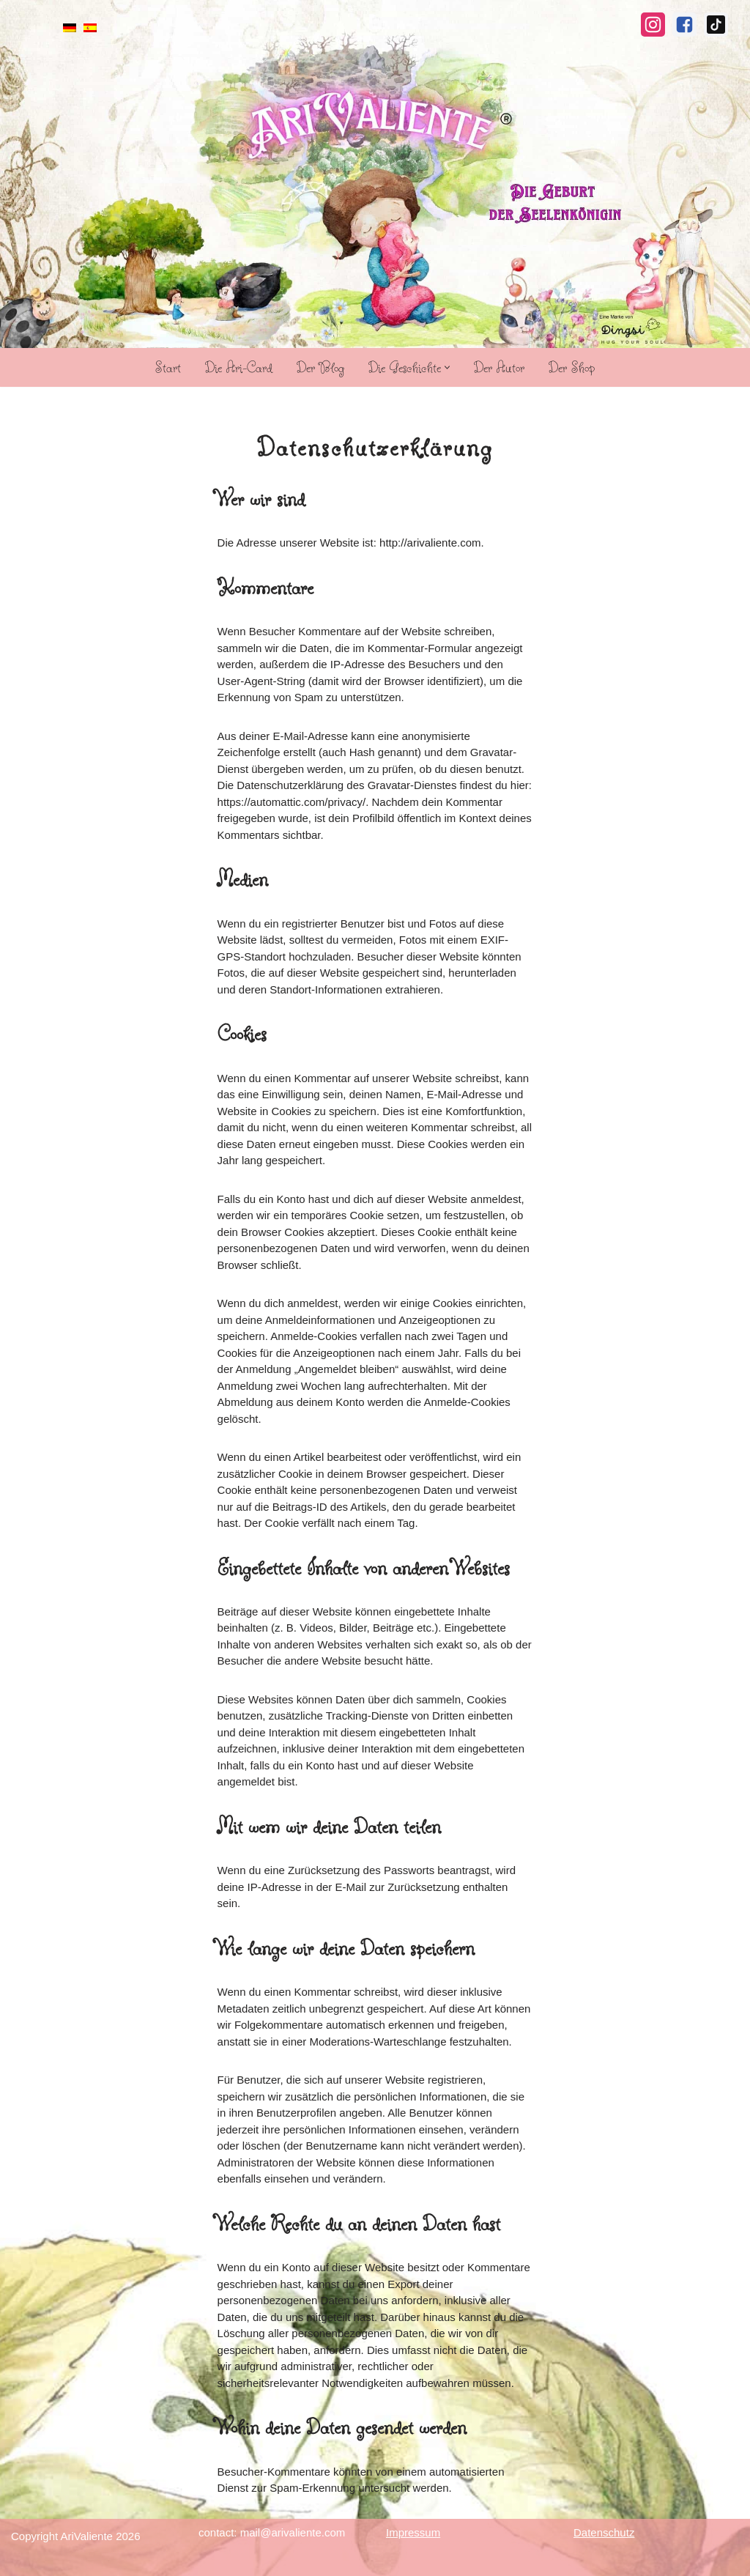 Image resolution: width=750 pixels, height=2576 pixels. What do you see at coordinates (168, 367) in the screenshot?
I see `Start` at bounding box center [168, 367].